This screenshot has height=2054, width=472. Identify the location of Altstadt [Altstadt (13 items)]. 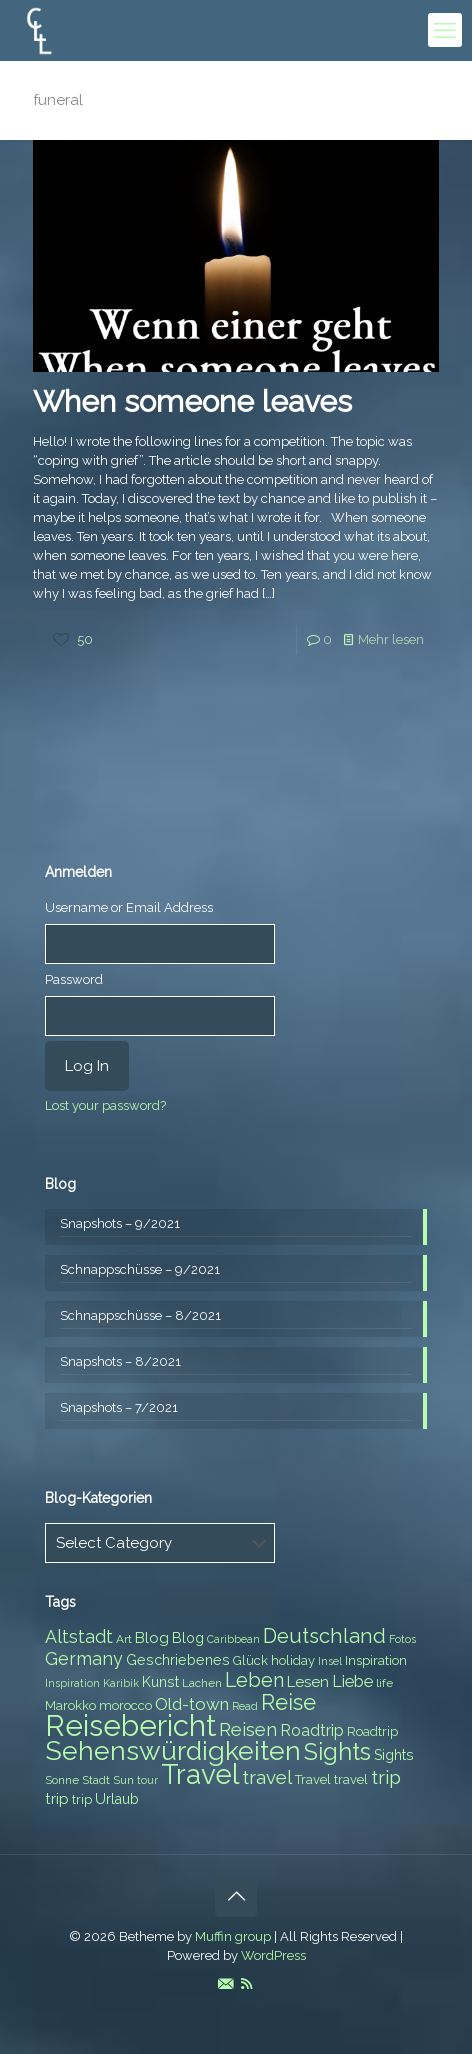
(79, 1636).